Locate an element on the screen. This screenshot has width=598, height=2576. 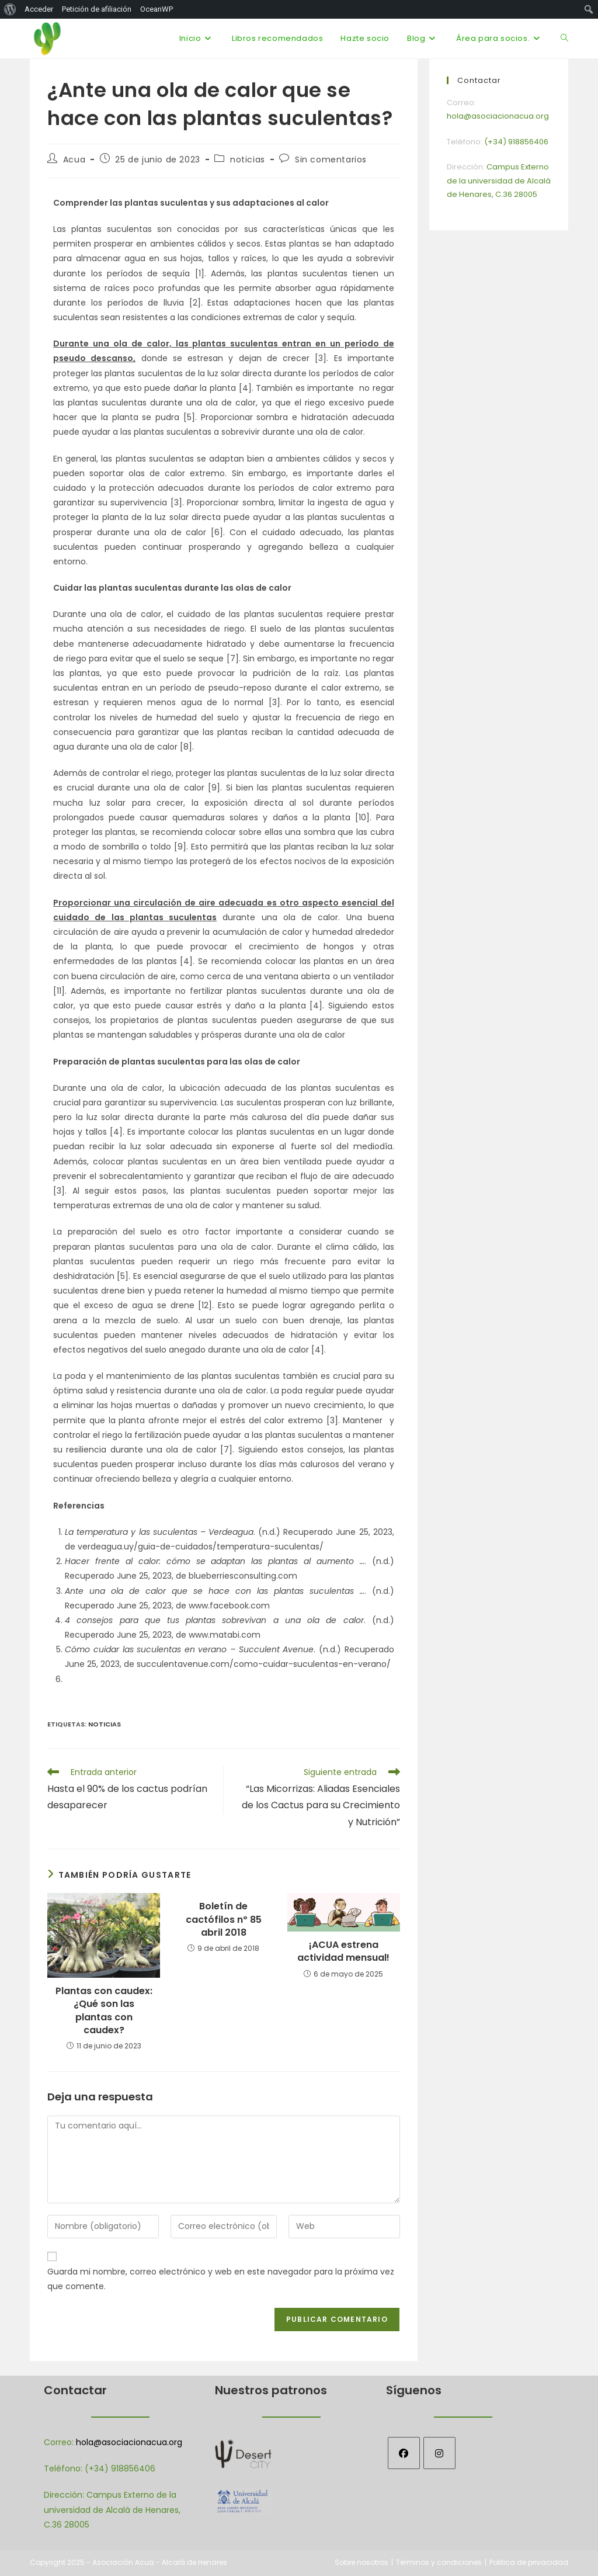
Sin comentarios is located at coordinates (331, 159).